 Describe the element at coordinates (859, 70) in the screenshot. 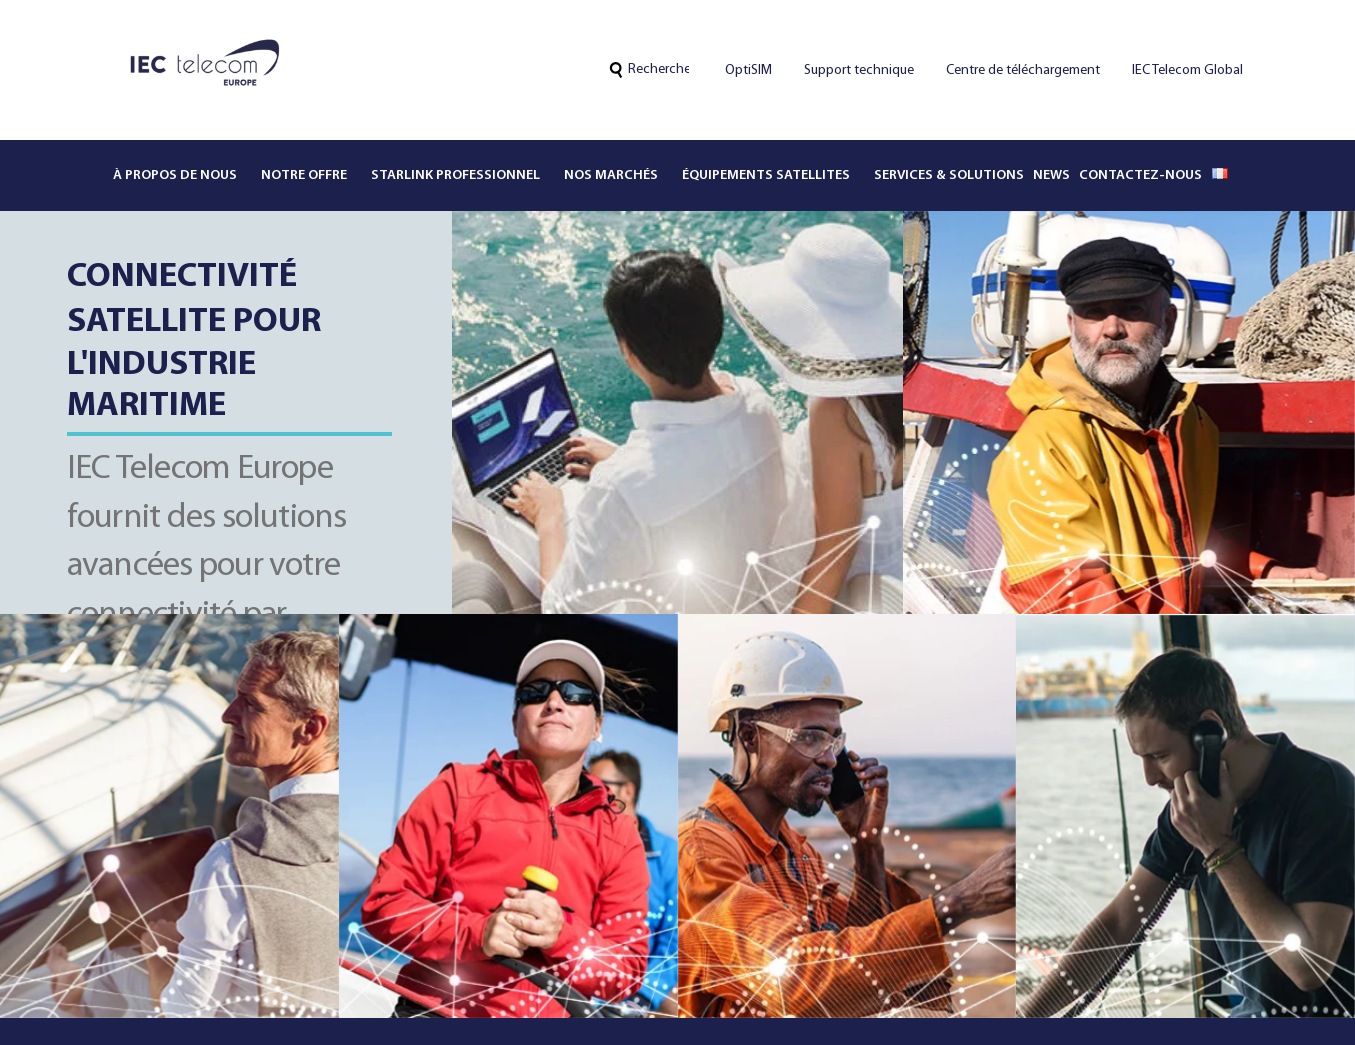

I see `Support technique` at that location.